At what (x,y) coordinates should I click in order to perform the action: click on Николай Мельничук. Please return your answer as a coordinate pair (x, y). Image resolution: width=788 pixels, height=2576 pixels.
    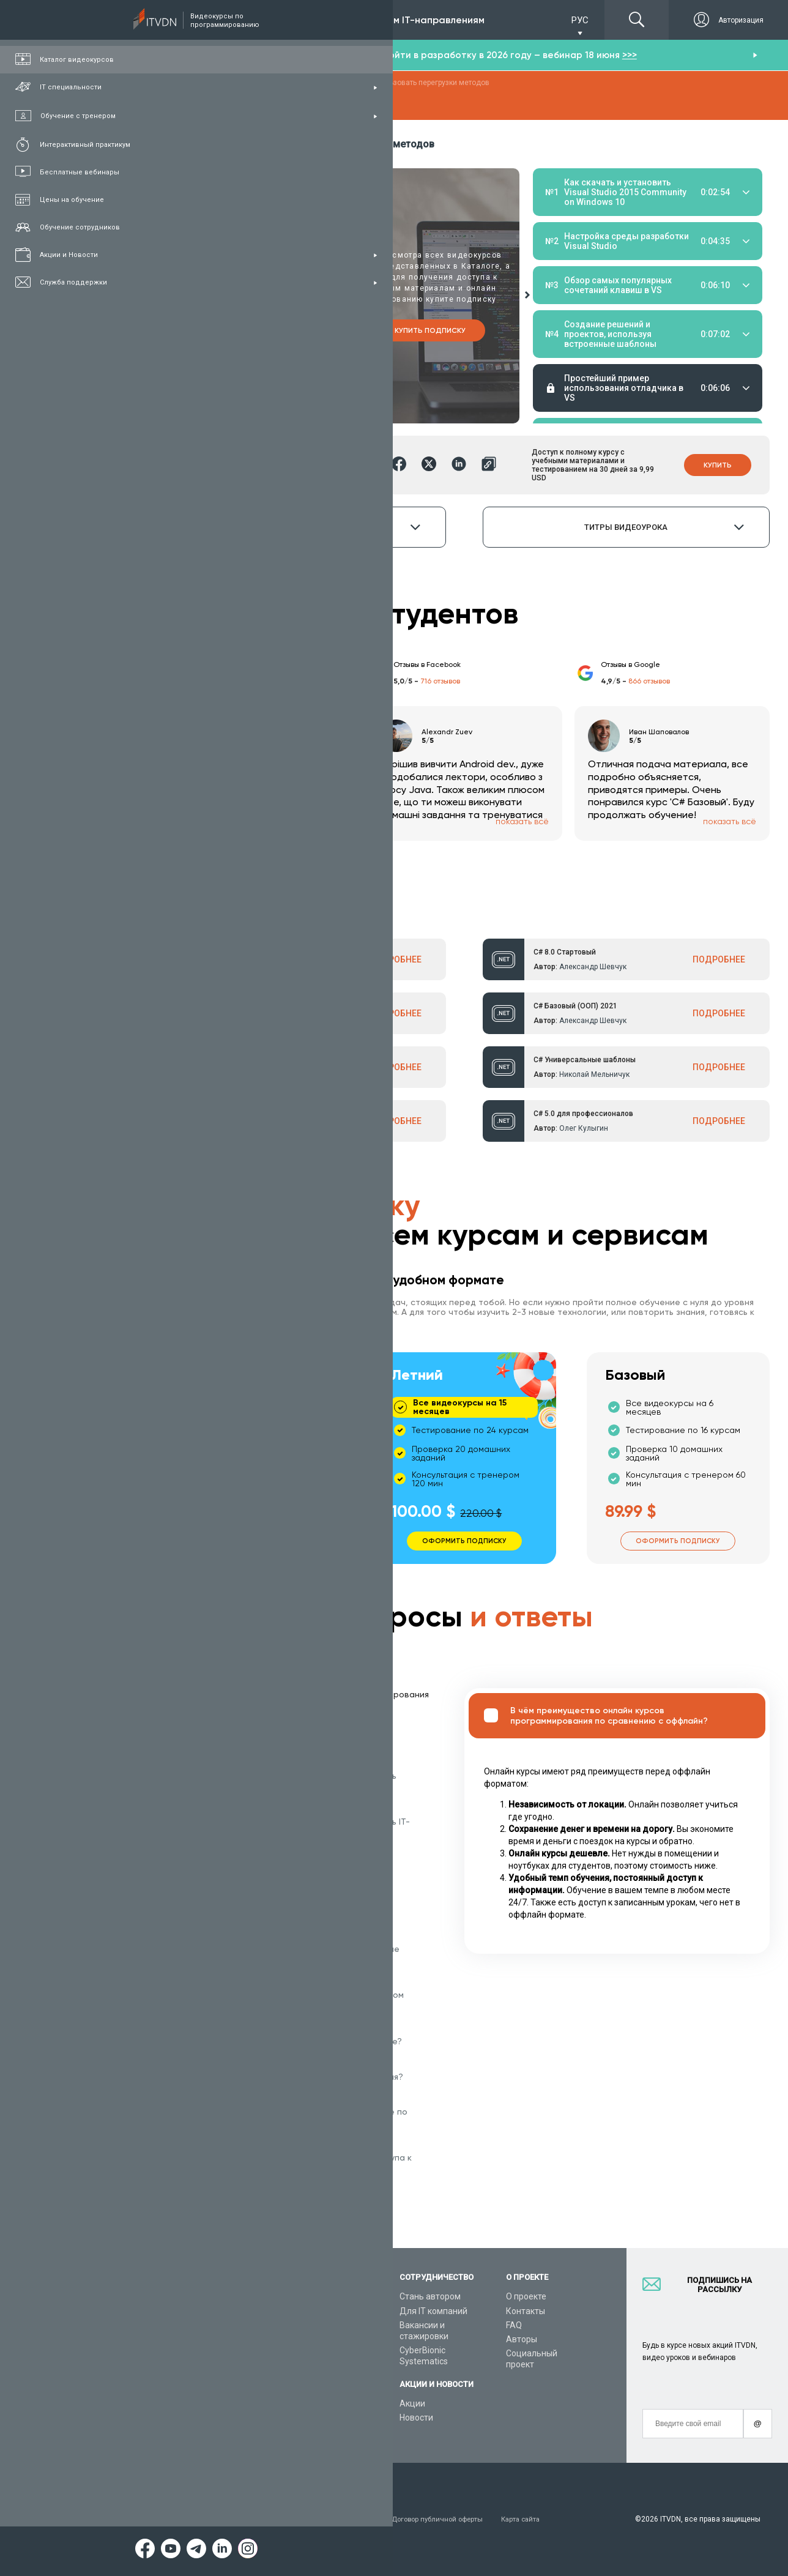
    Looking at the image, I should click on (594, 1074).